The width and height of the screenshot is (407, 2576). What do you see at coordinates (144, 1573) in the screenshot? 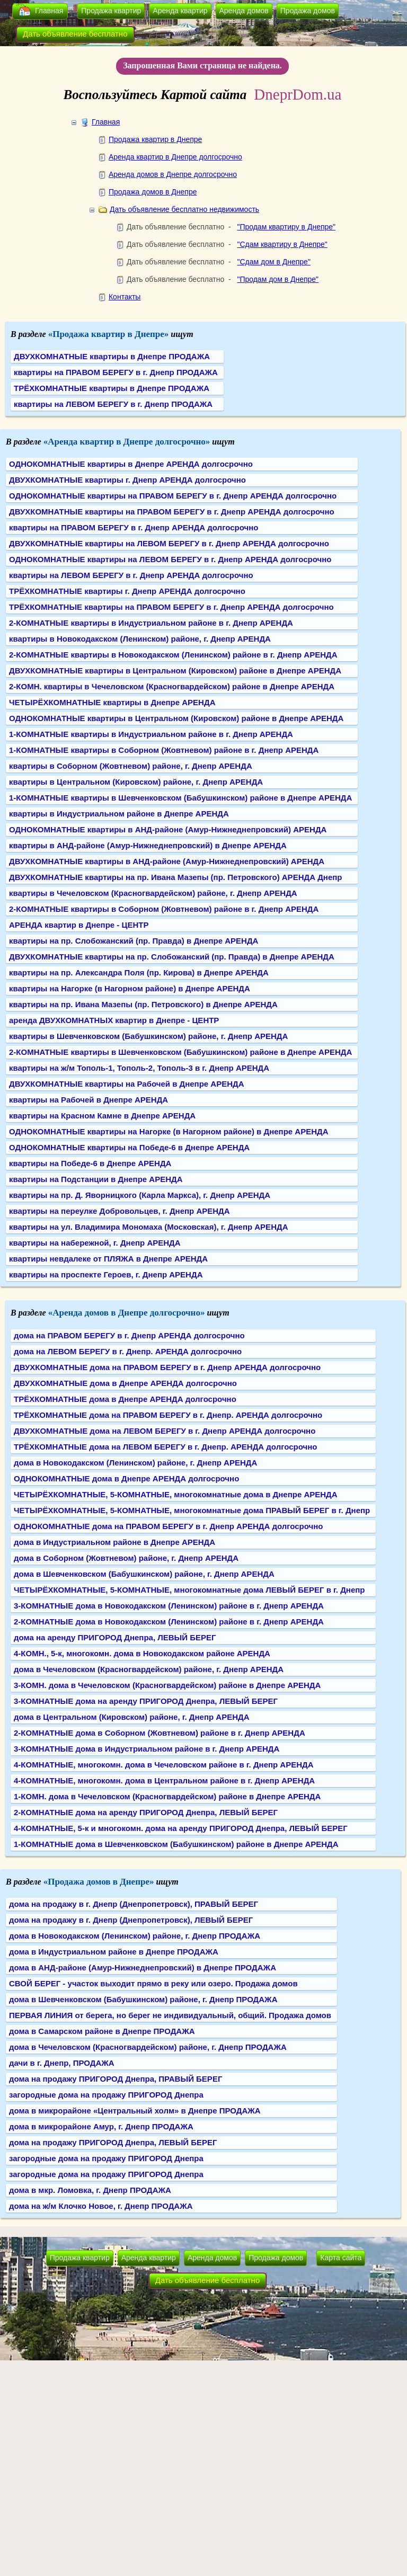
I see `дома в Шевченковском (Бабушкинском) районе, г. Днепр АРЕНДА` at bounding box center [144, 1573].